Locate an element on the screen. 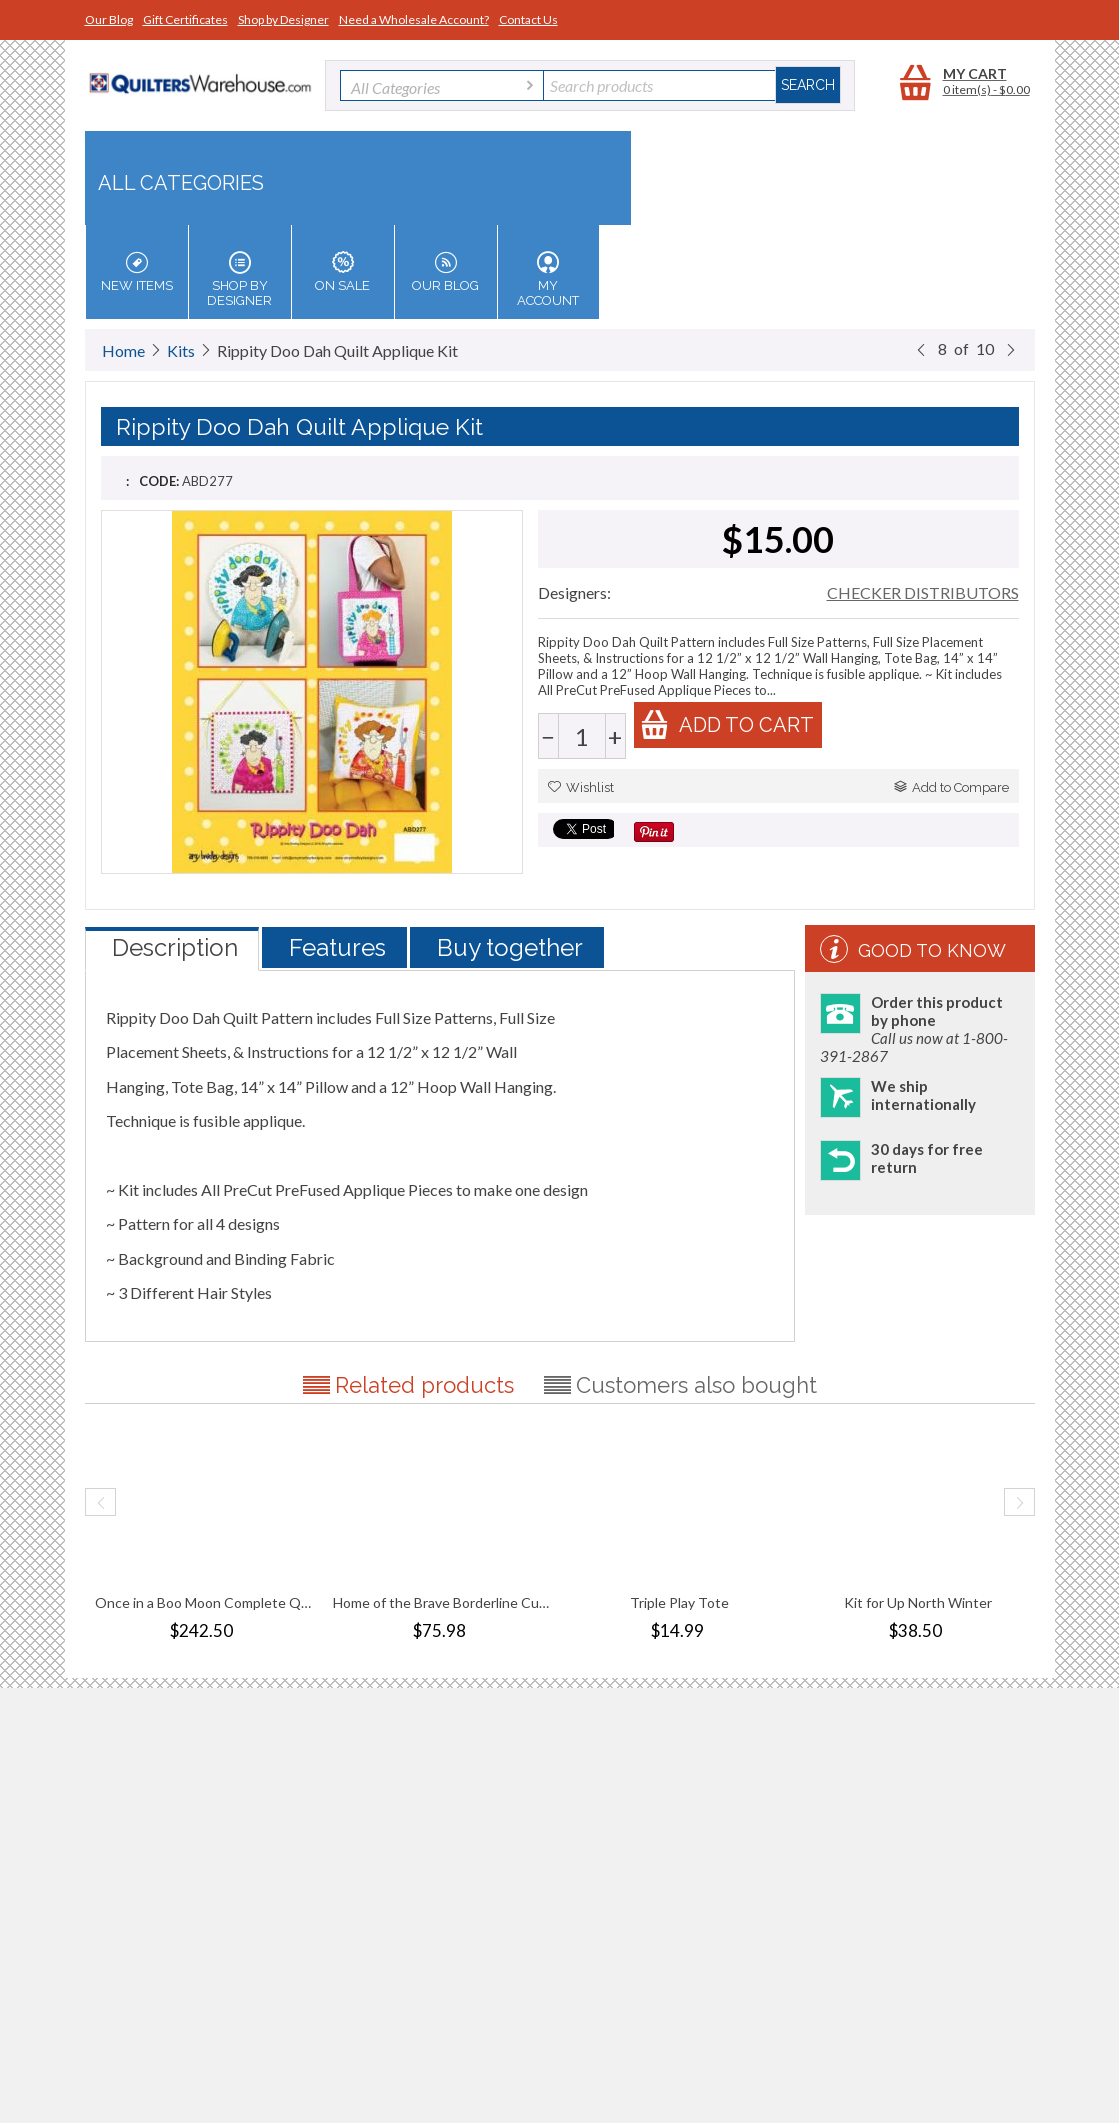  CHECKER DISTRIBUTORS is located at coordinates (923, 592).